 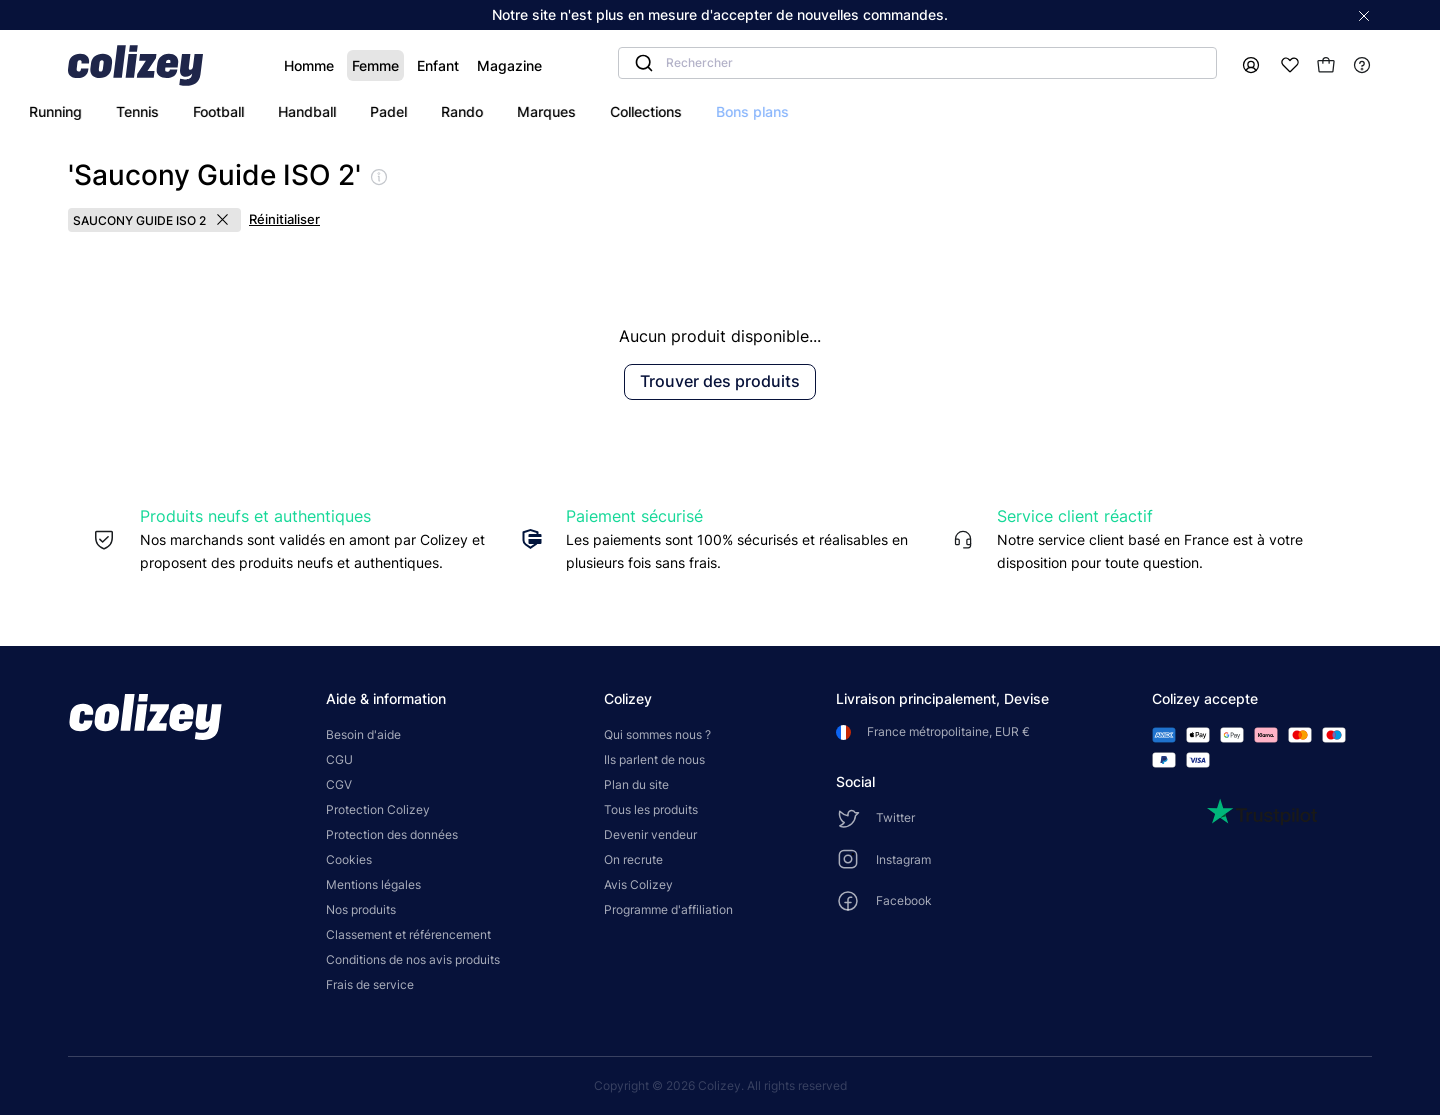 What do you see at coordinates (650, 834) in the screenshot?
I see `Devenir vendeur` at bounding box center [650, 834].